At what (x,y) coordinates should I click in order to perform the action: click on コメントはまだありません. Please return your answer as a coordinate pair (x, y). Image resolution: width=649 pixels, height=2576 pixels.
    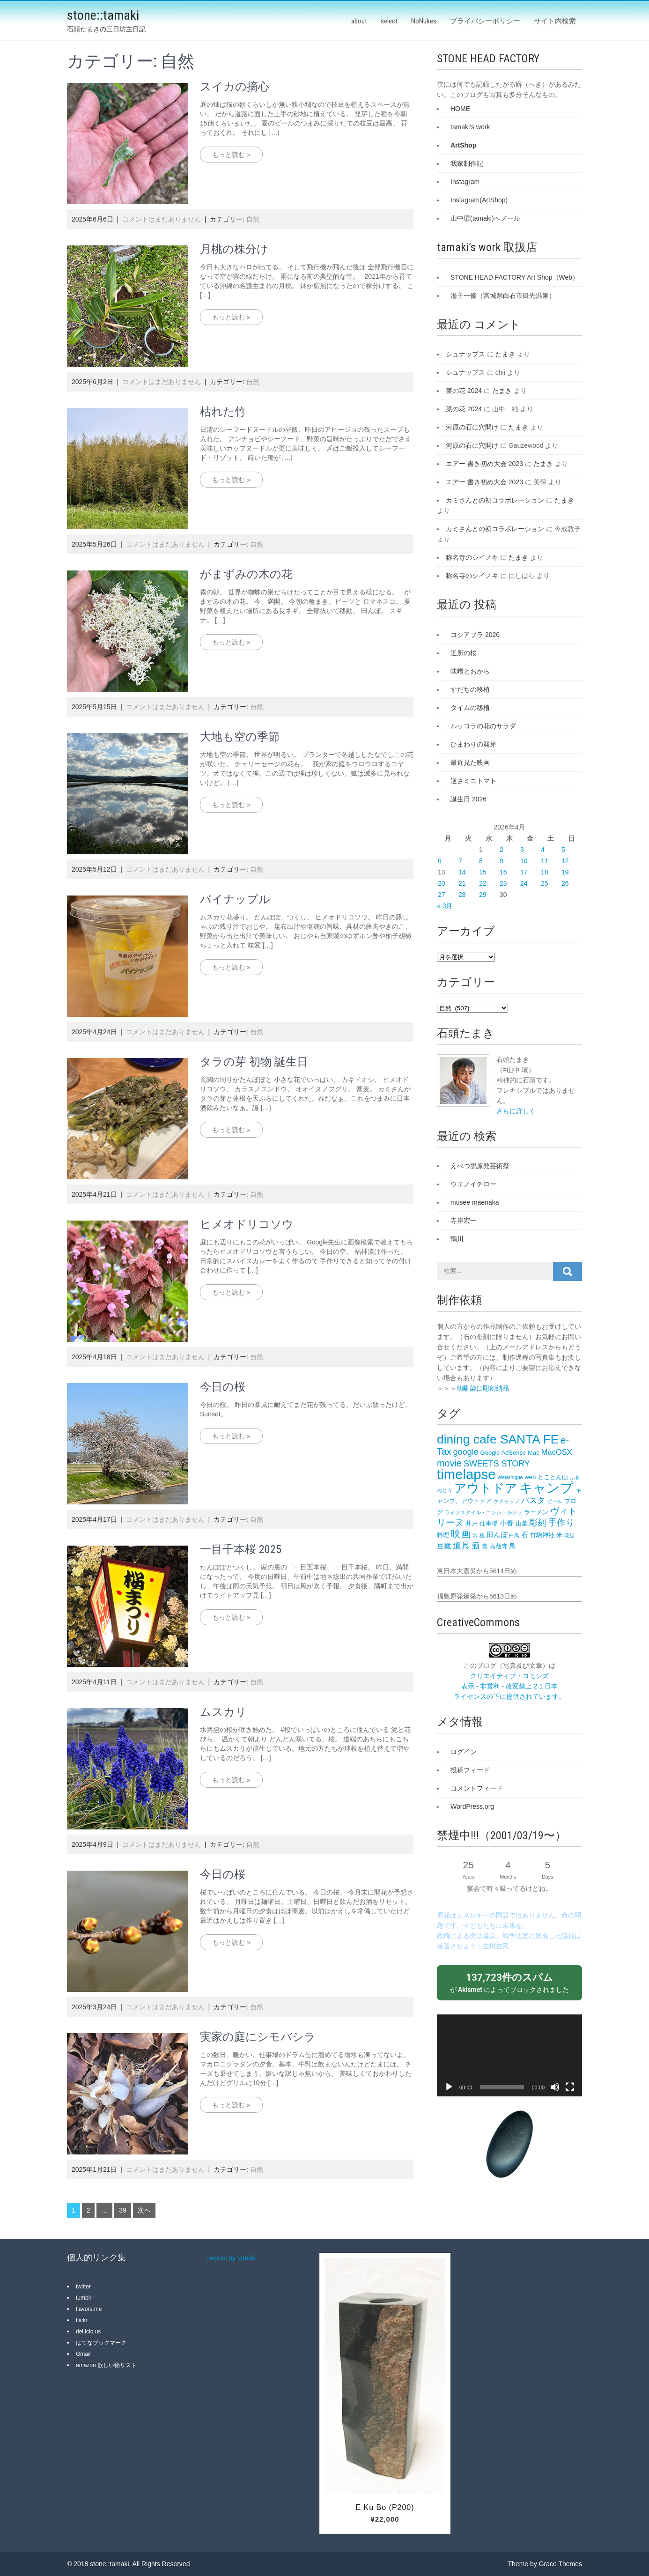
    Looking at the image, I should click on (161, 219).